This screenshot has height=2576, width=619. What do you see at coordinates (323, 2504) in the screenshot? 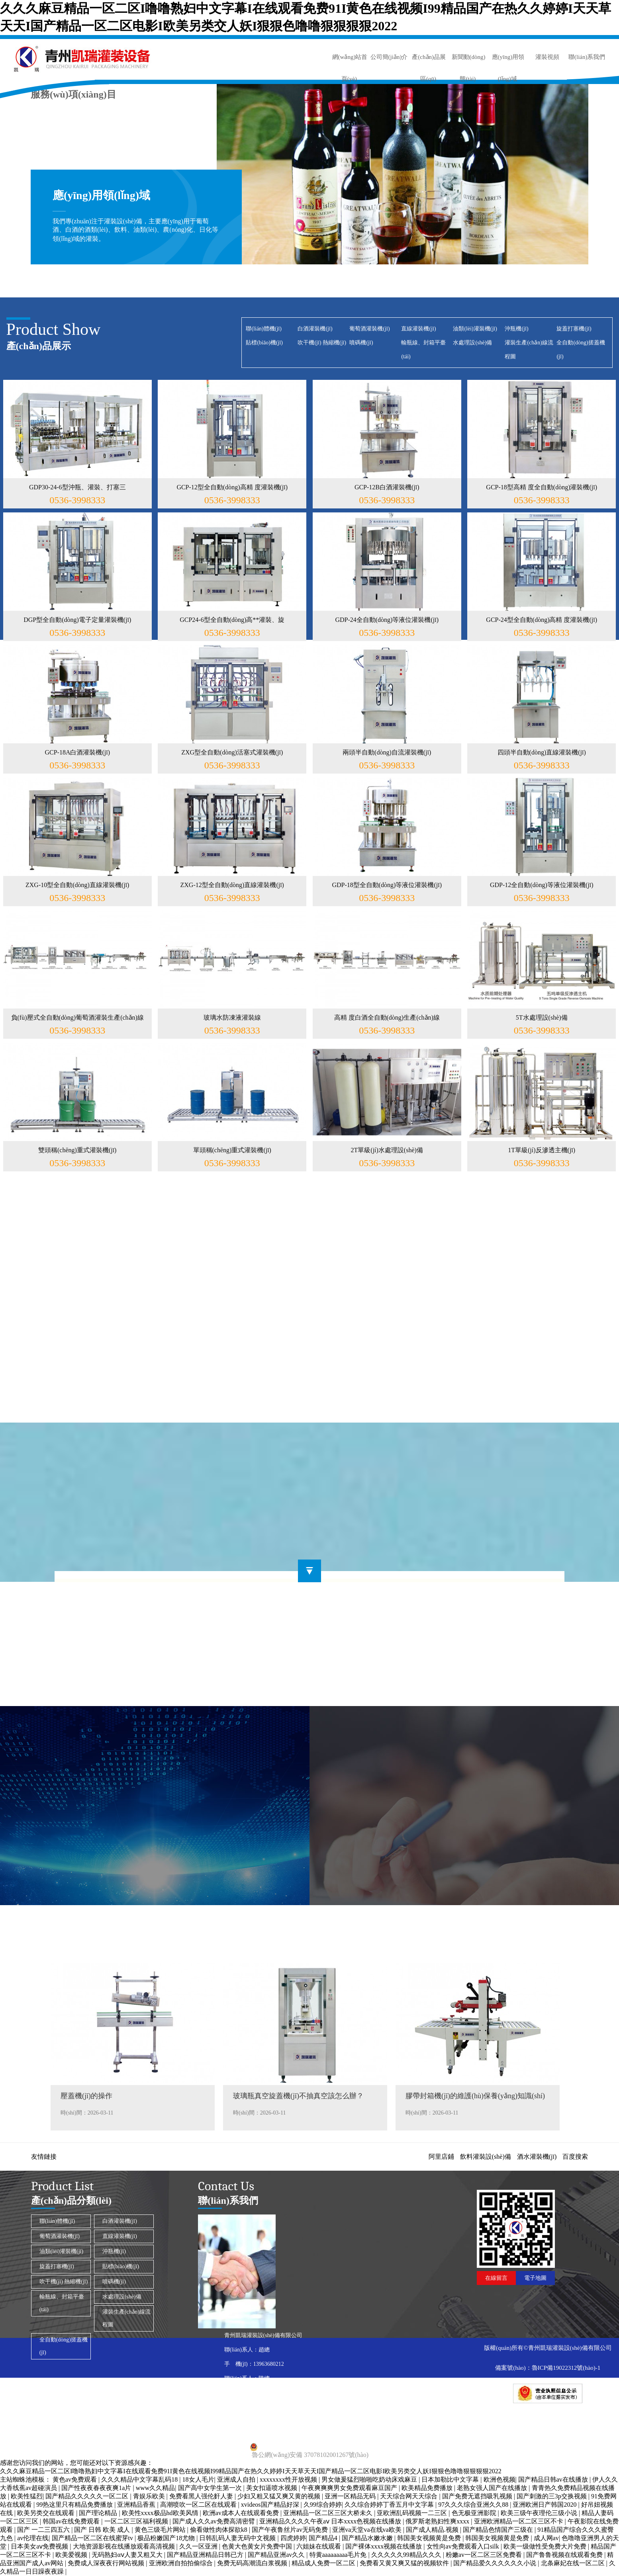
I see `久99综合婷婷` at bounding box center [323, 2504].